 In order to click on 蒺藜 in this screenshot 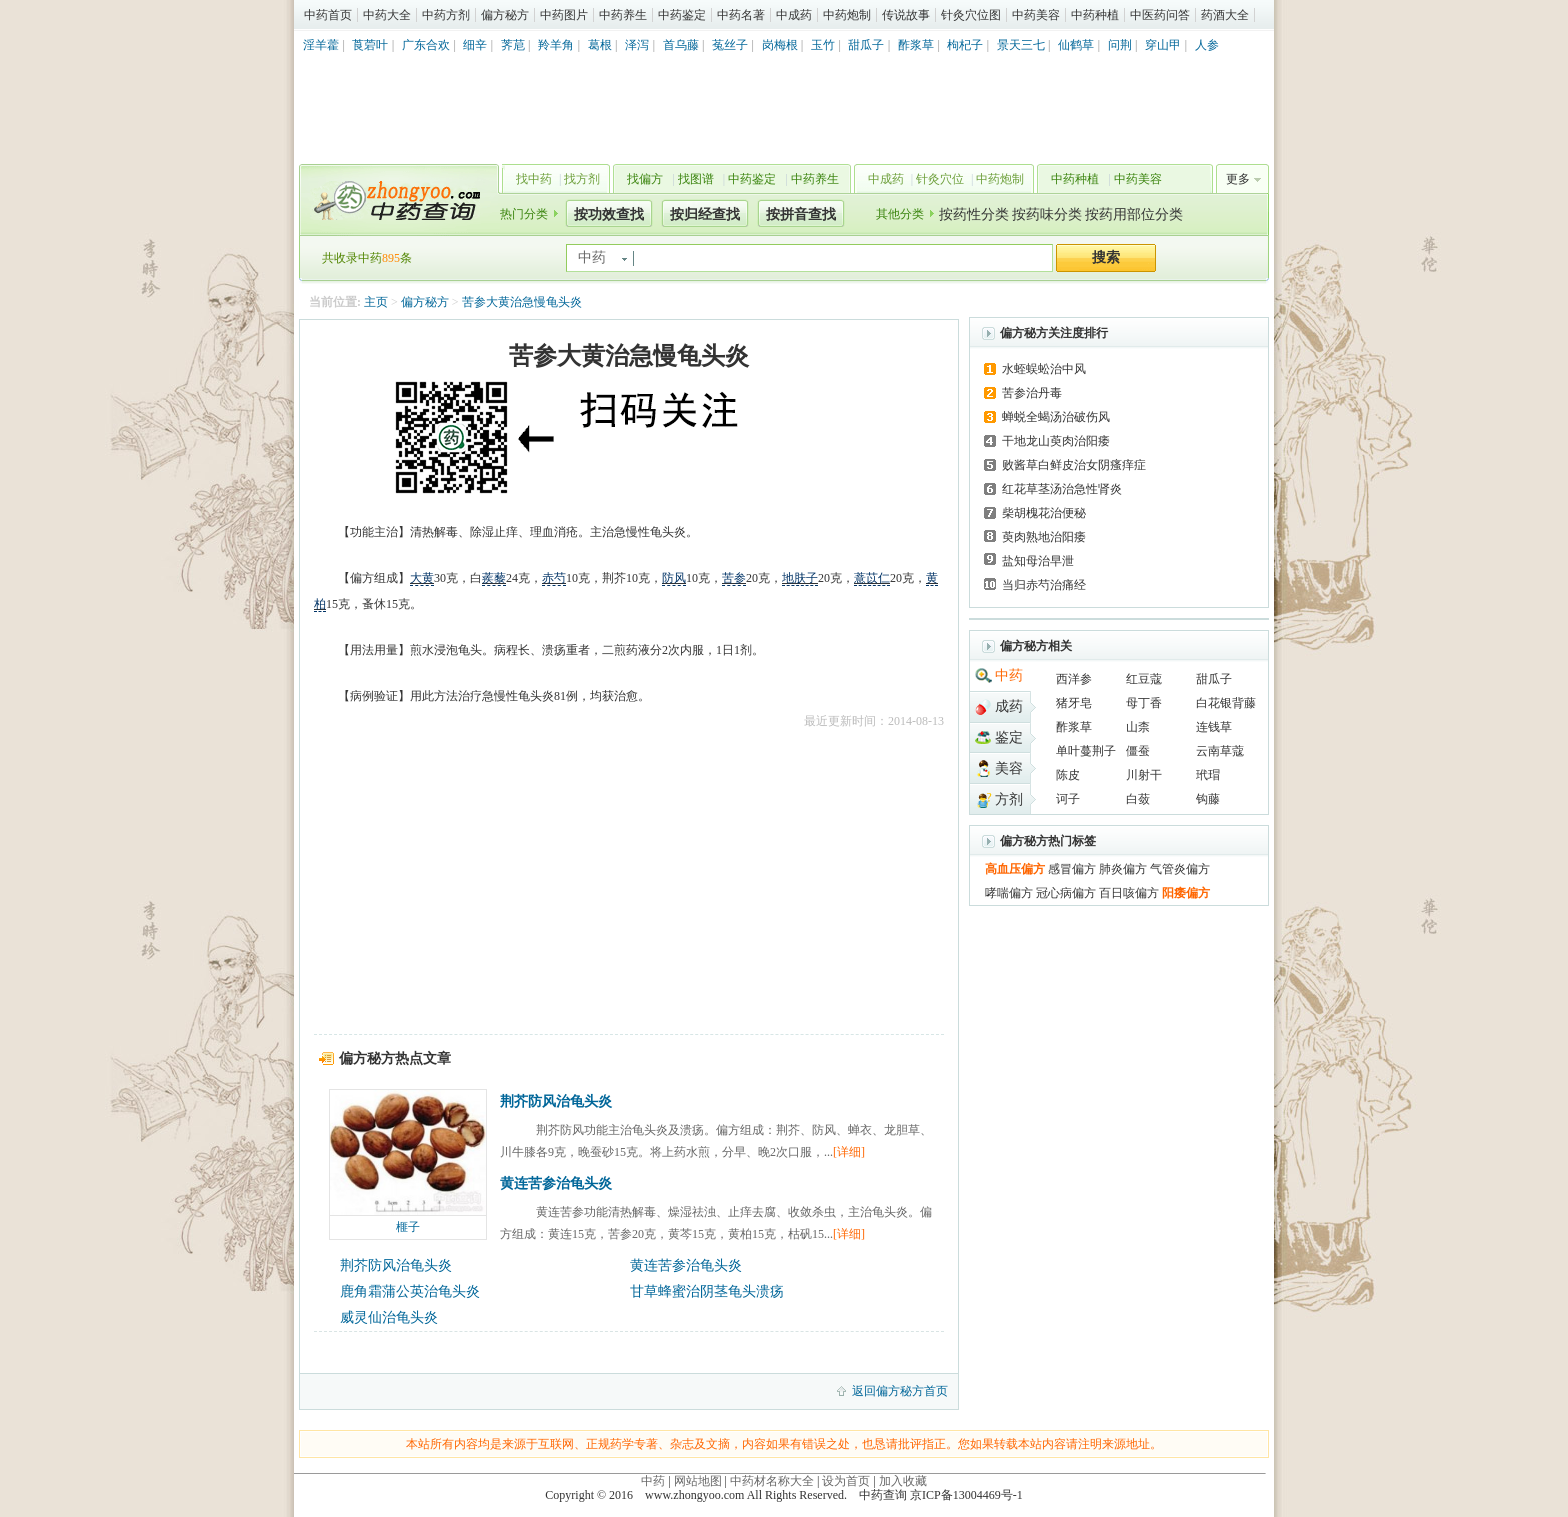, I will do `click(494, 578)`.